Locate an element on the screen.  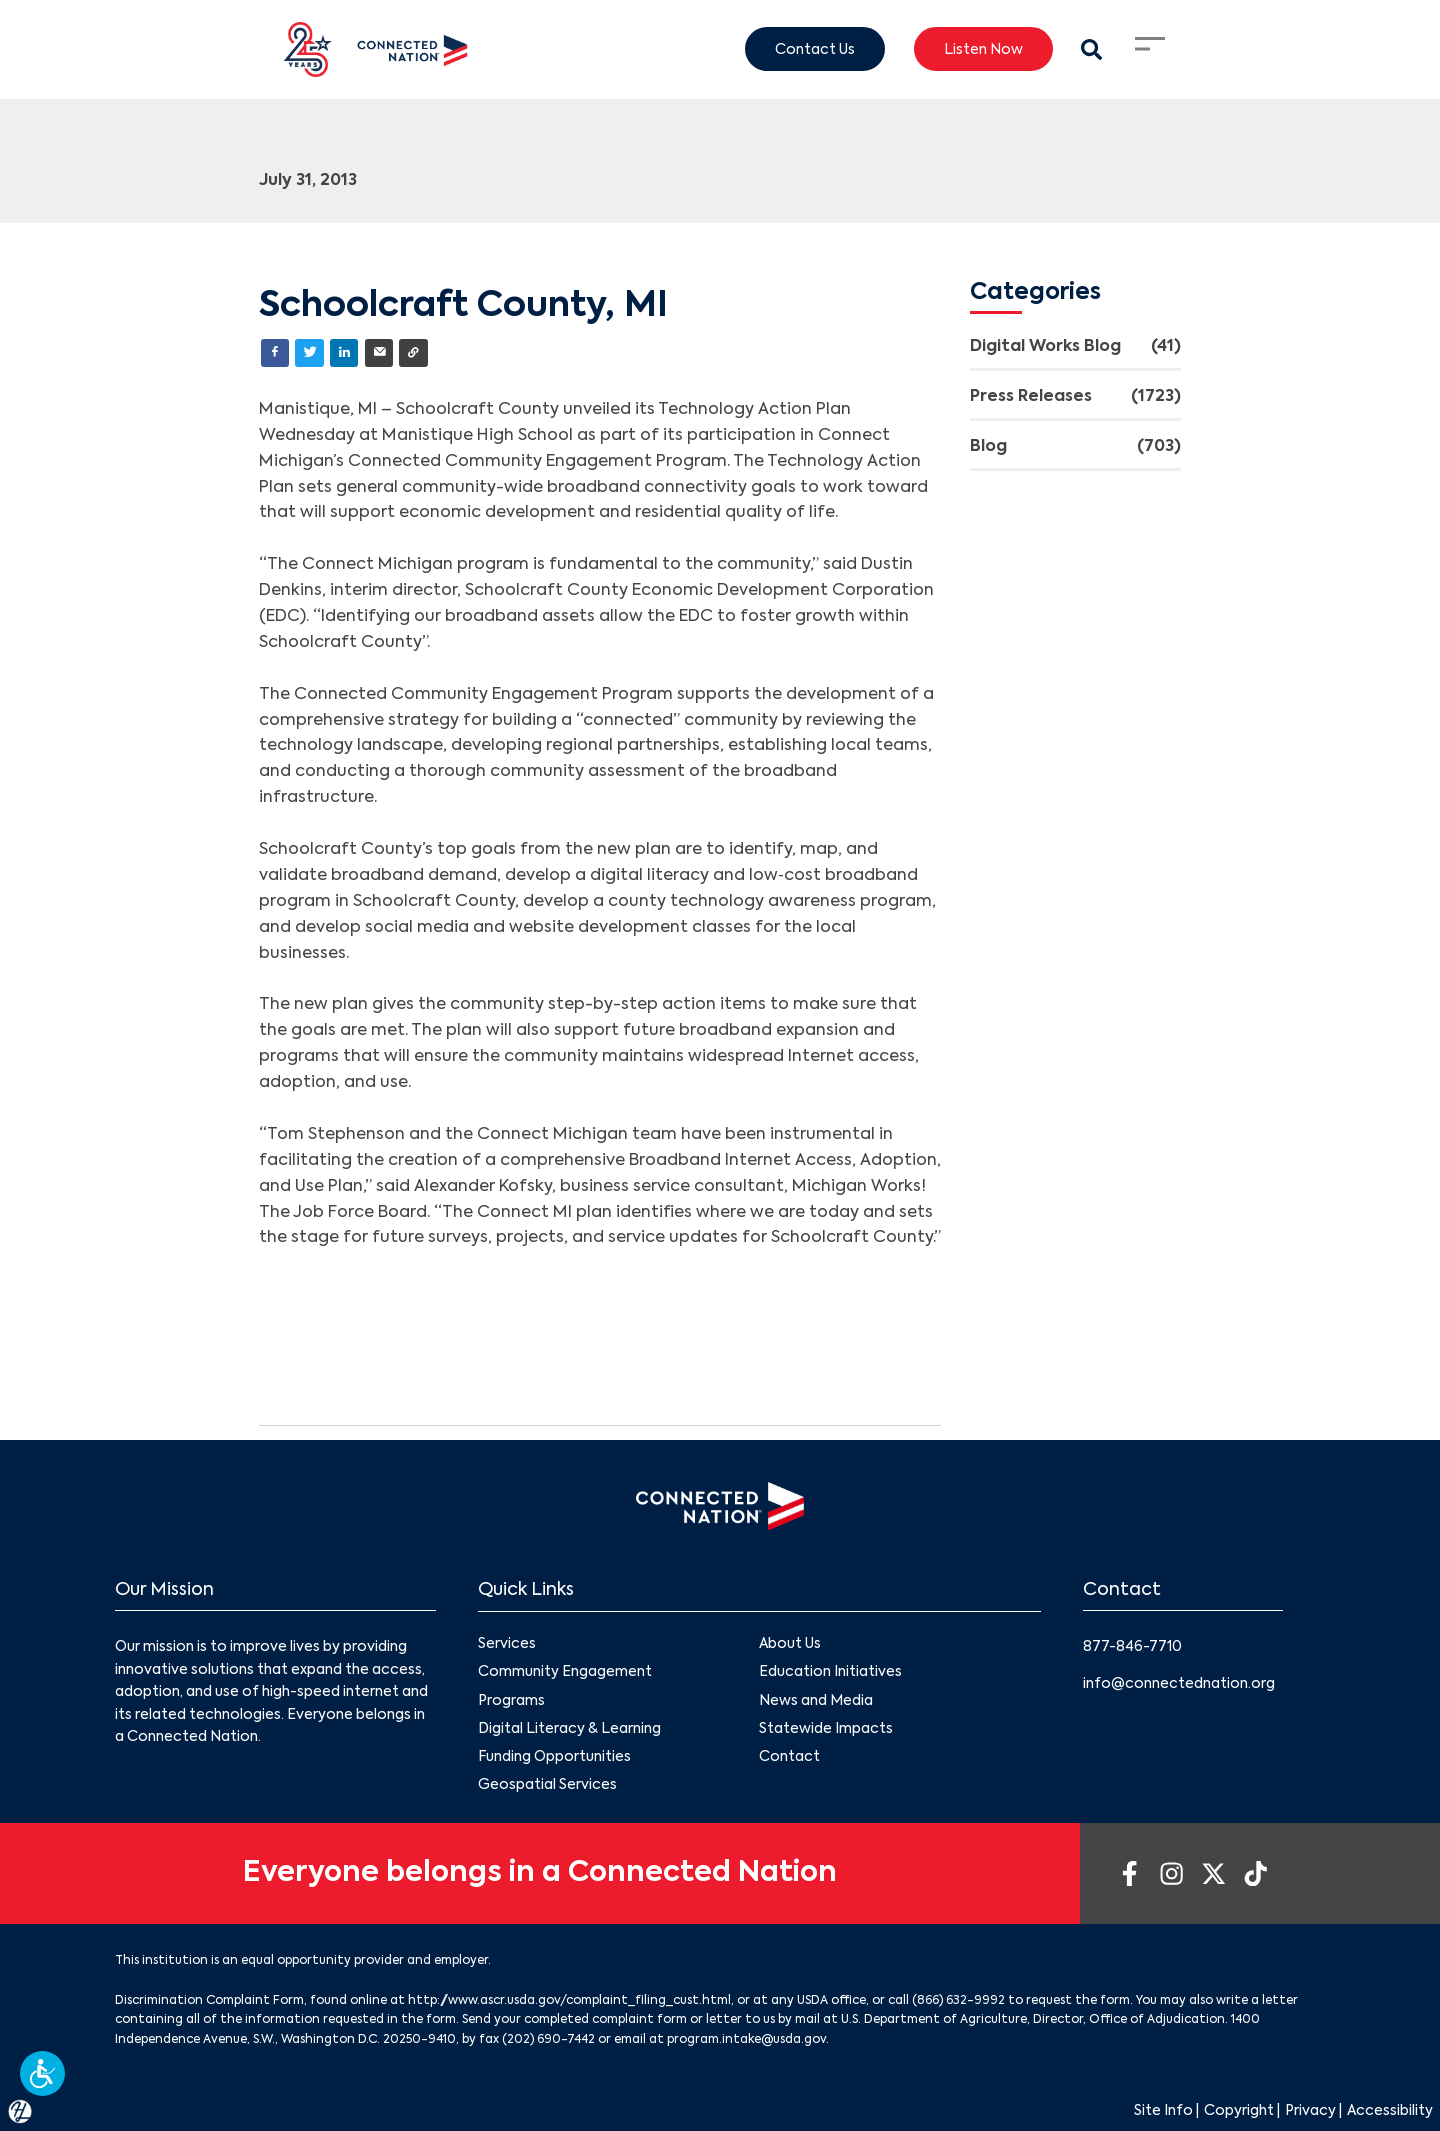
Digital Literacy & Learning is located at coordinates (569, 1728).